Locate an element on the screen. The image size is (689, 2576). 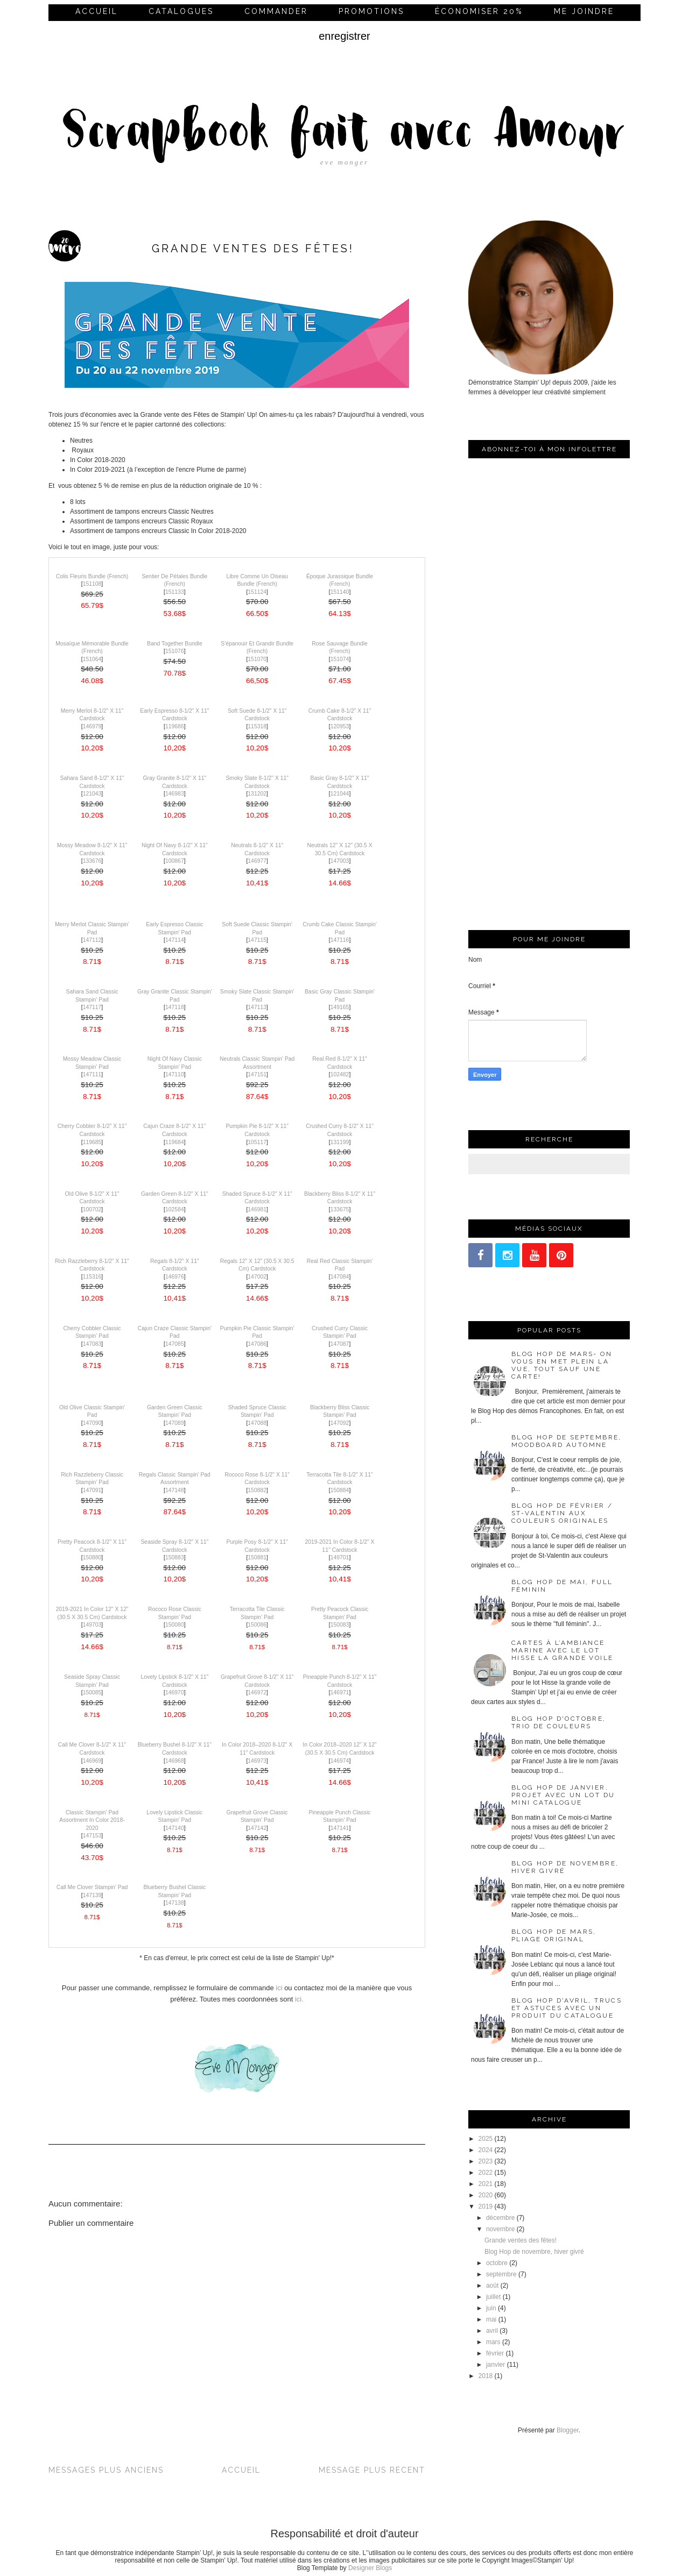
147151 is located at coordinates (257, 1074).